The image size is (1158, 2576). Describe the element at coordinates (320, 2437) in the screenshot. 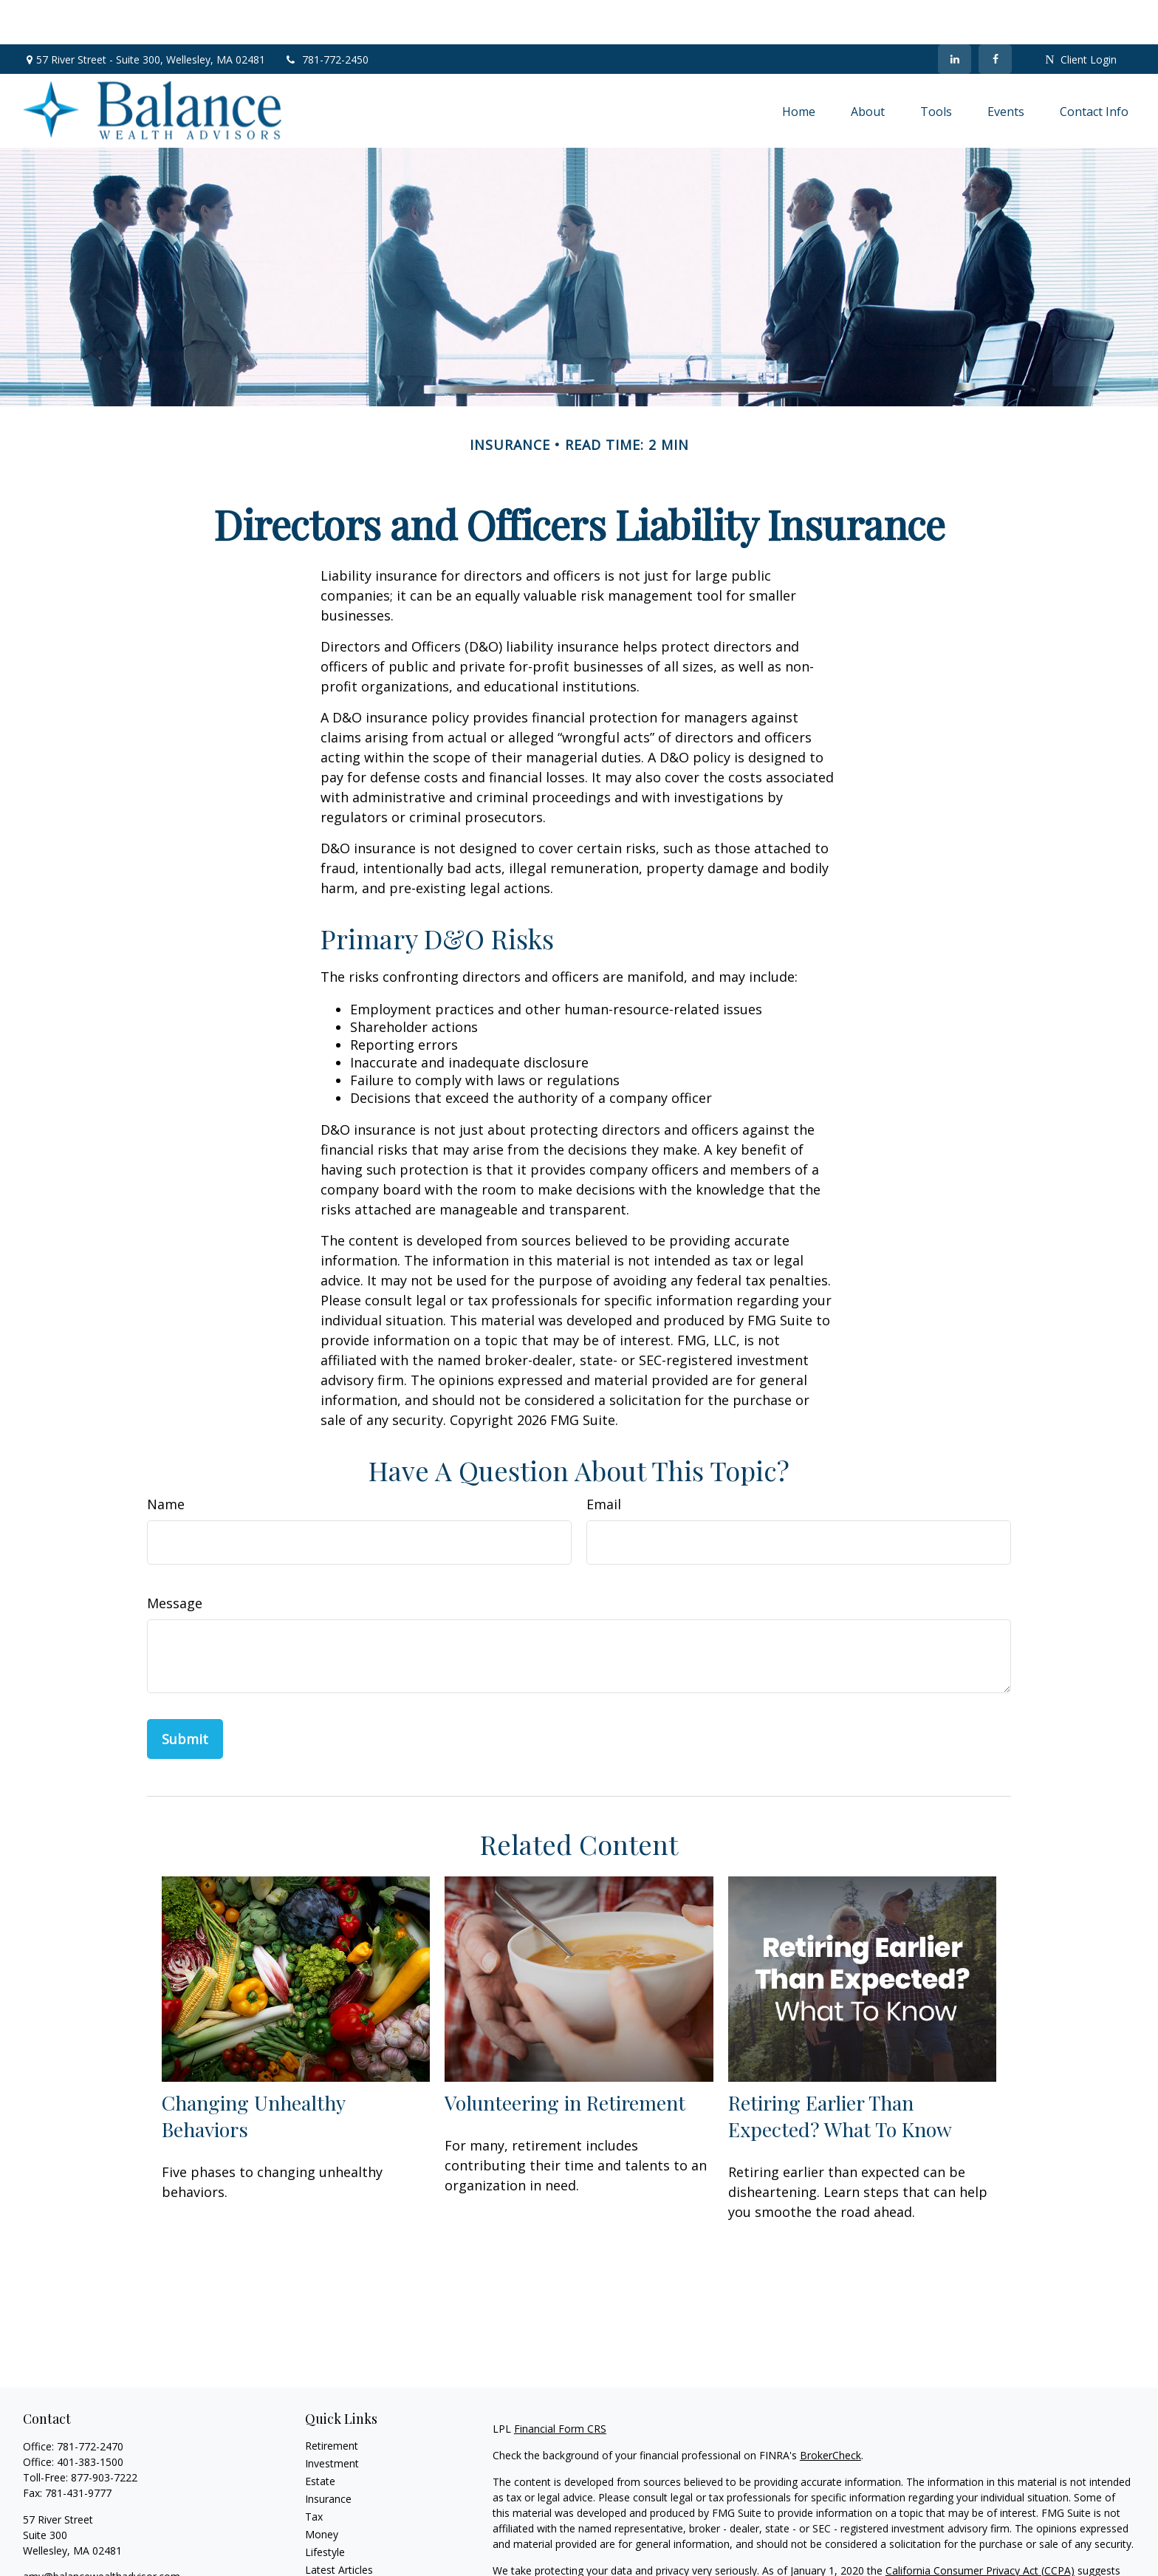

I see `Estate` at that location.